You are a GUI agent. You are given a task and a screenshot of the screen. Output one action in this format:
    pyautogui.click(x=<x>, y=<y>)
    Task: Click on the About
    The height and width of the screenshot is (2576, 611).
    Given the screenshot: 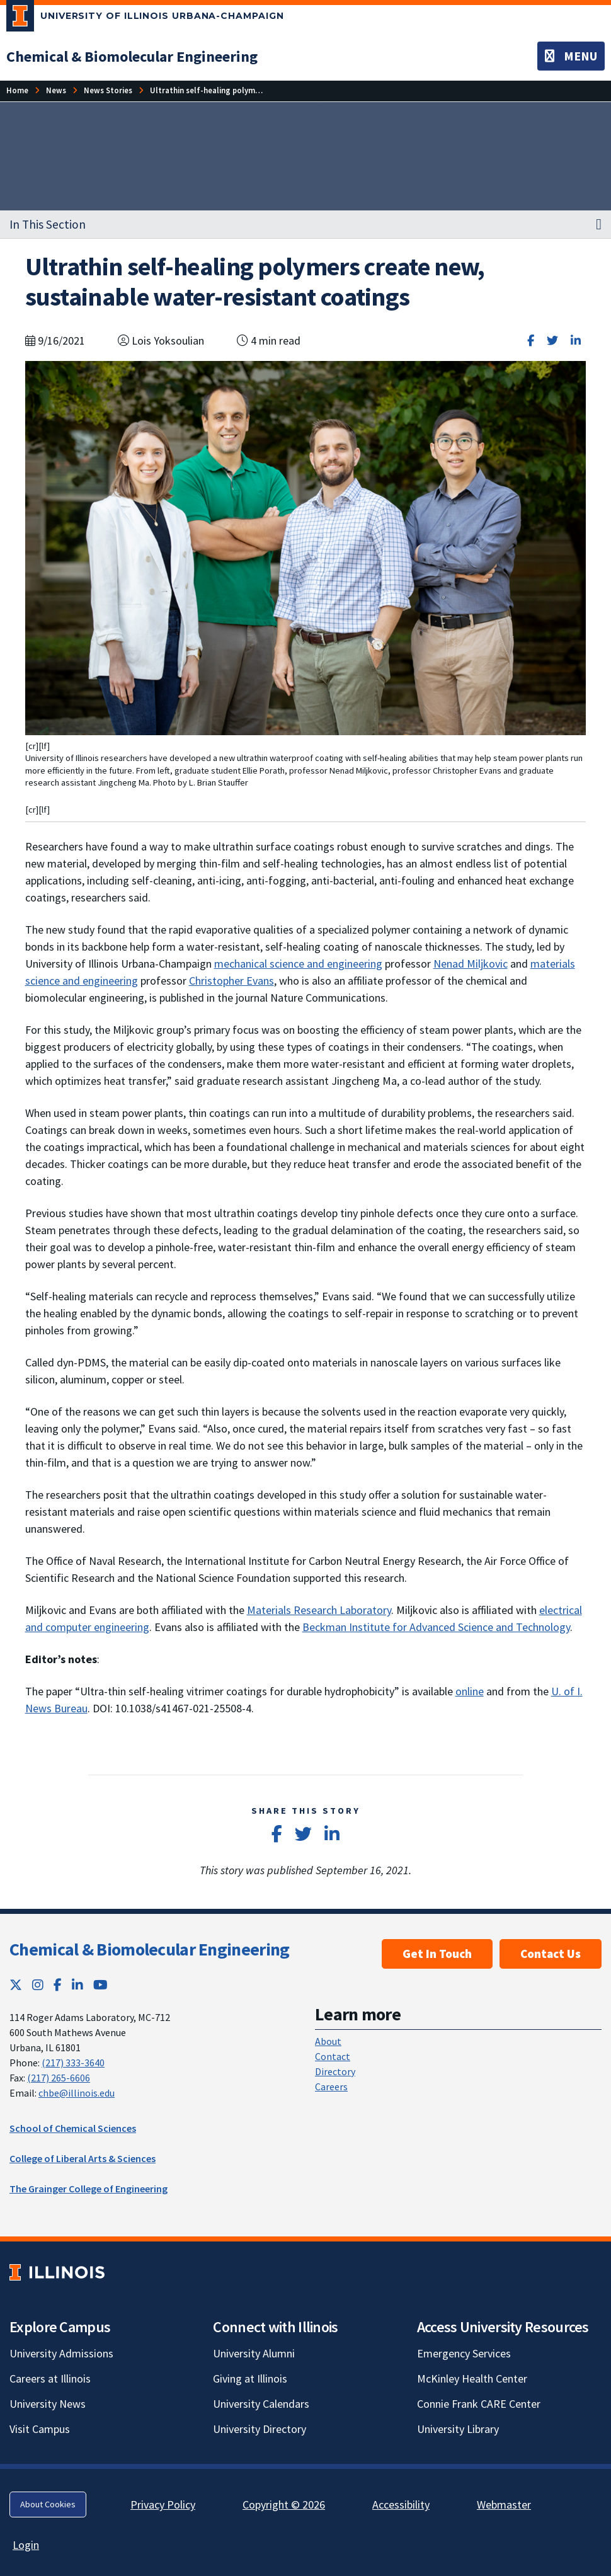 What is the action you would take?
    pyautogui.click(x=328, y=2041)
    